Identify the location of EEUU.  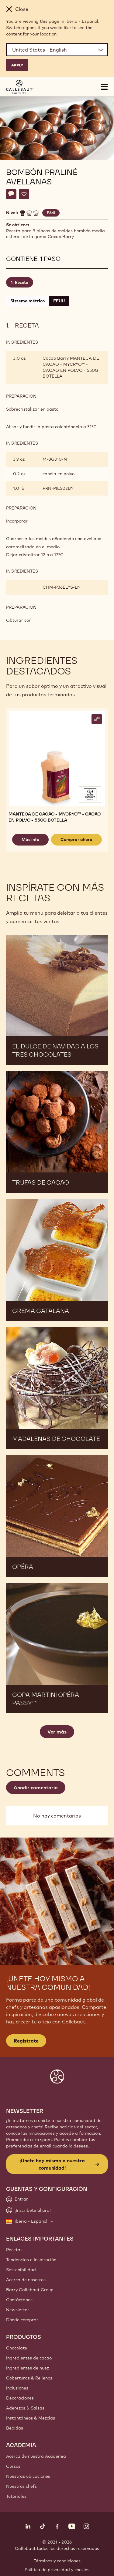
(59, 301).